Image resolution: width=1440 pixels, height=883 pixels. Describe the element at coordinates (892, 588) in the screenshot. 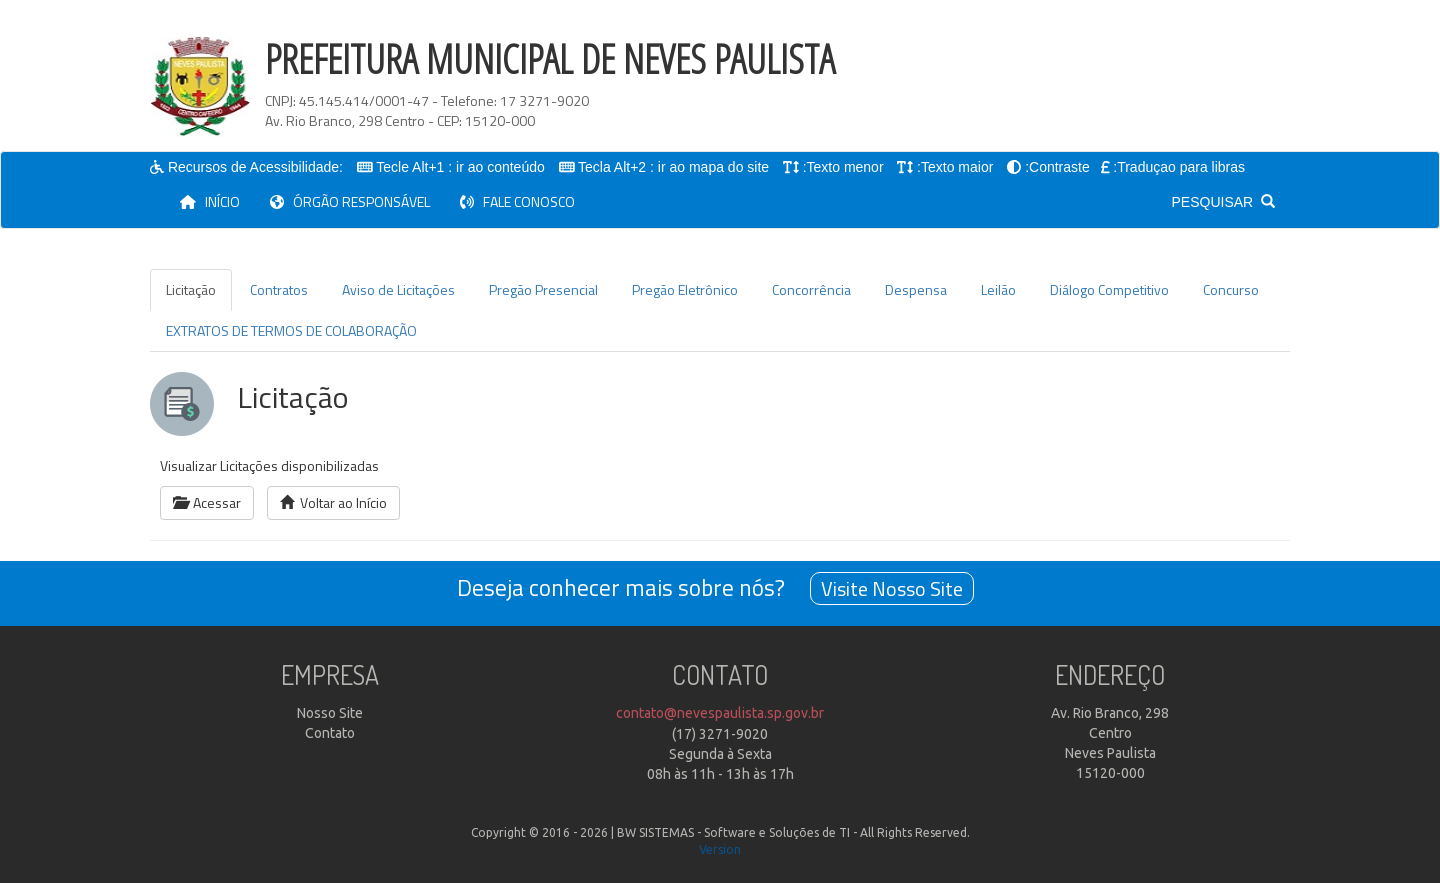

I see `Visite Nosso Site` at that location.